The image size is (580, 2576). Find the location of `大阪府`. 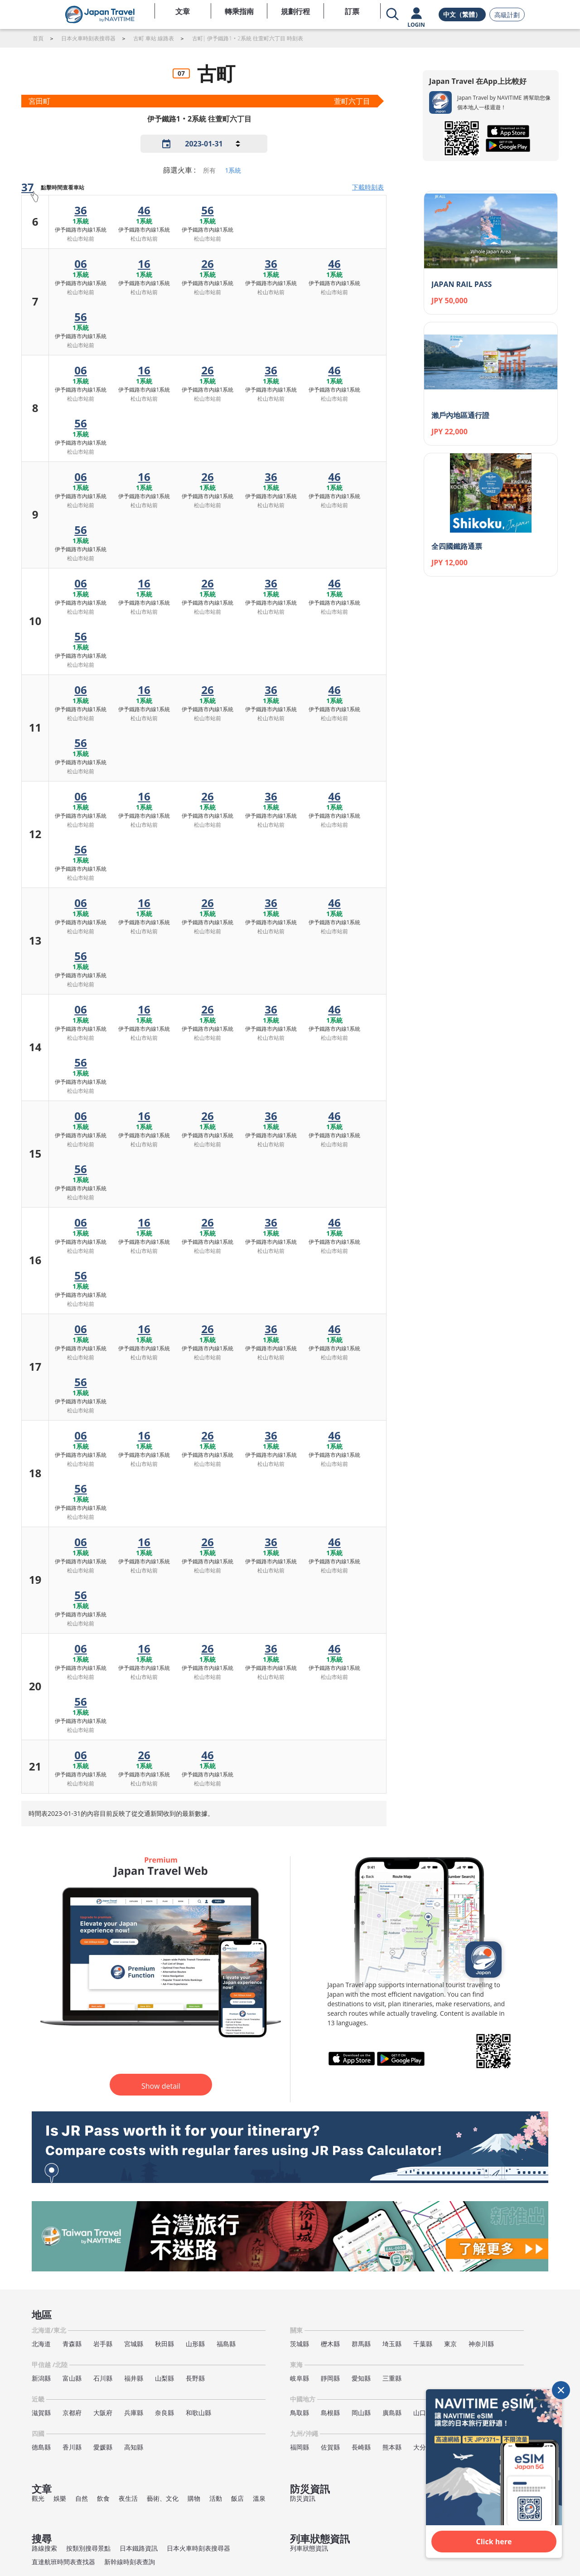

大阪府 is located at coordinates (102, 2412).